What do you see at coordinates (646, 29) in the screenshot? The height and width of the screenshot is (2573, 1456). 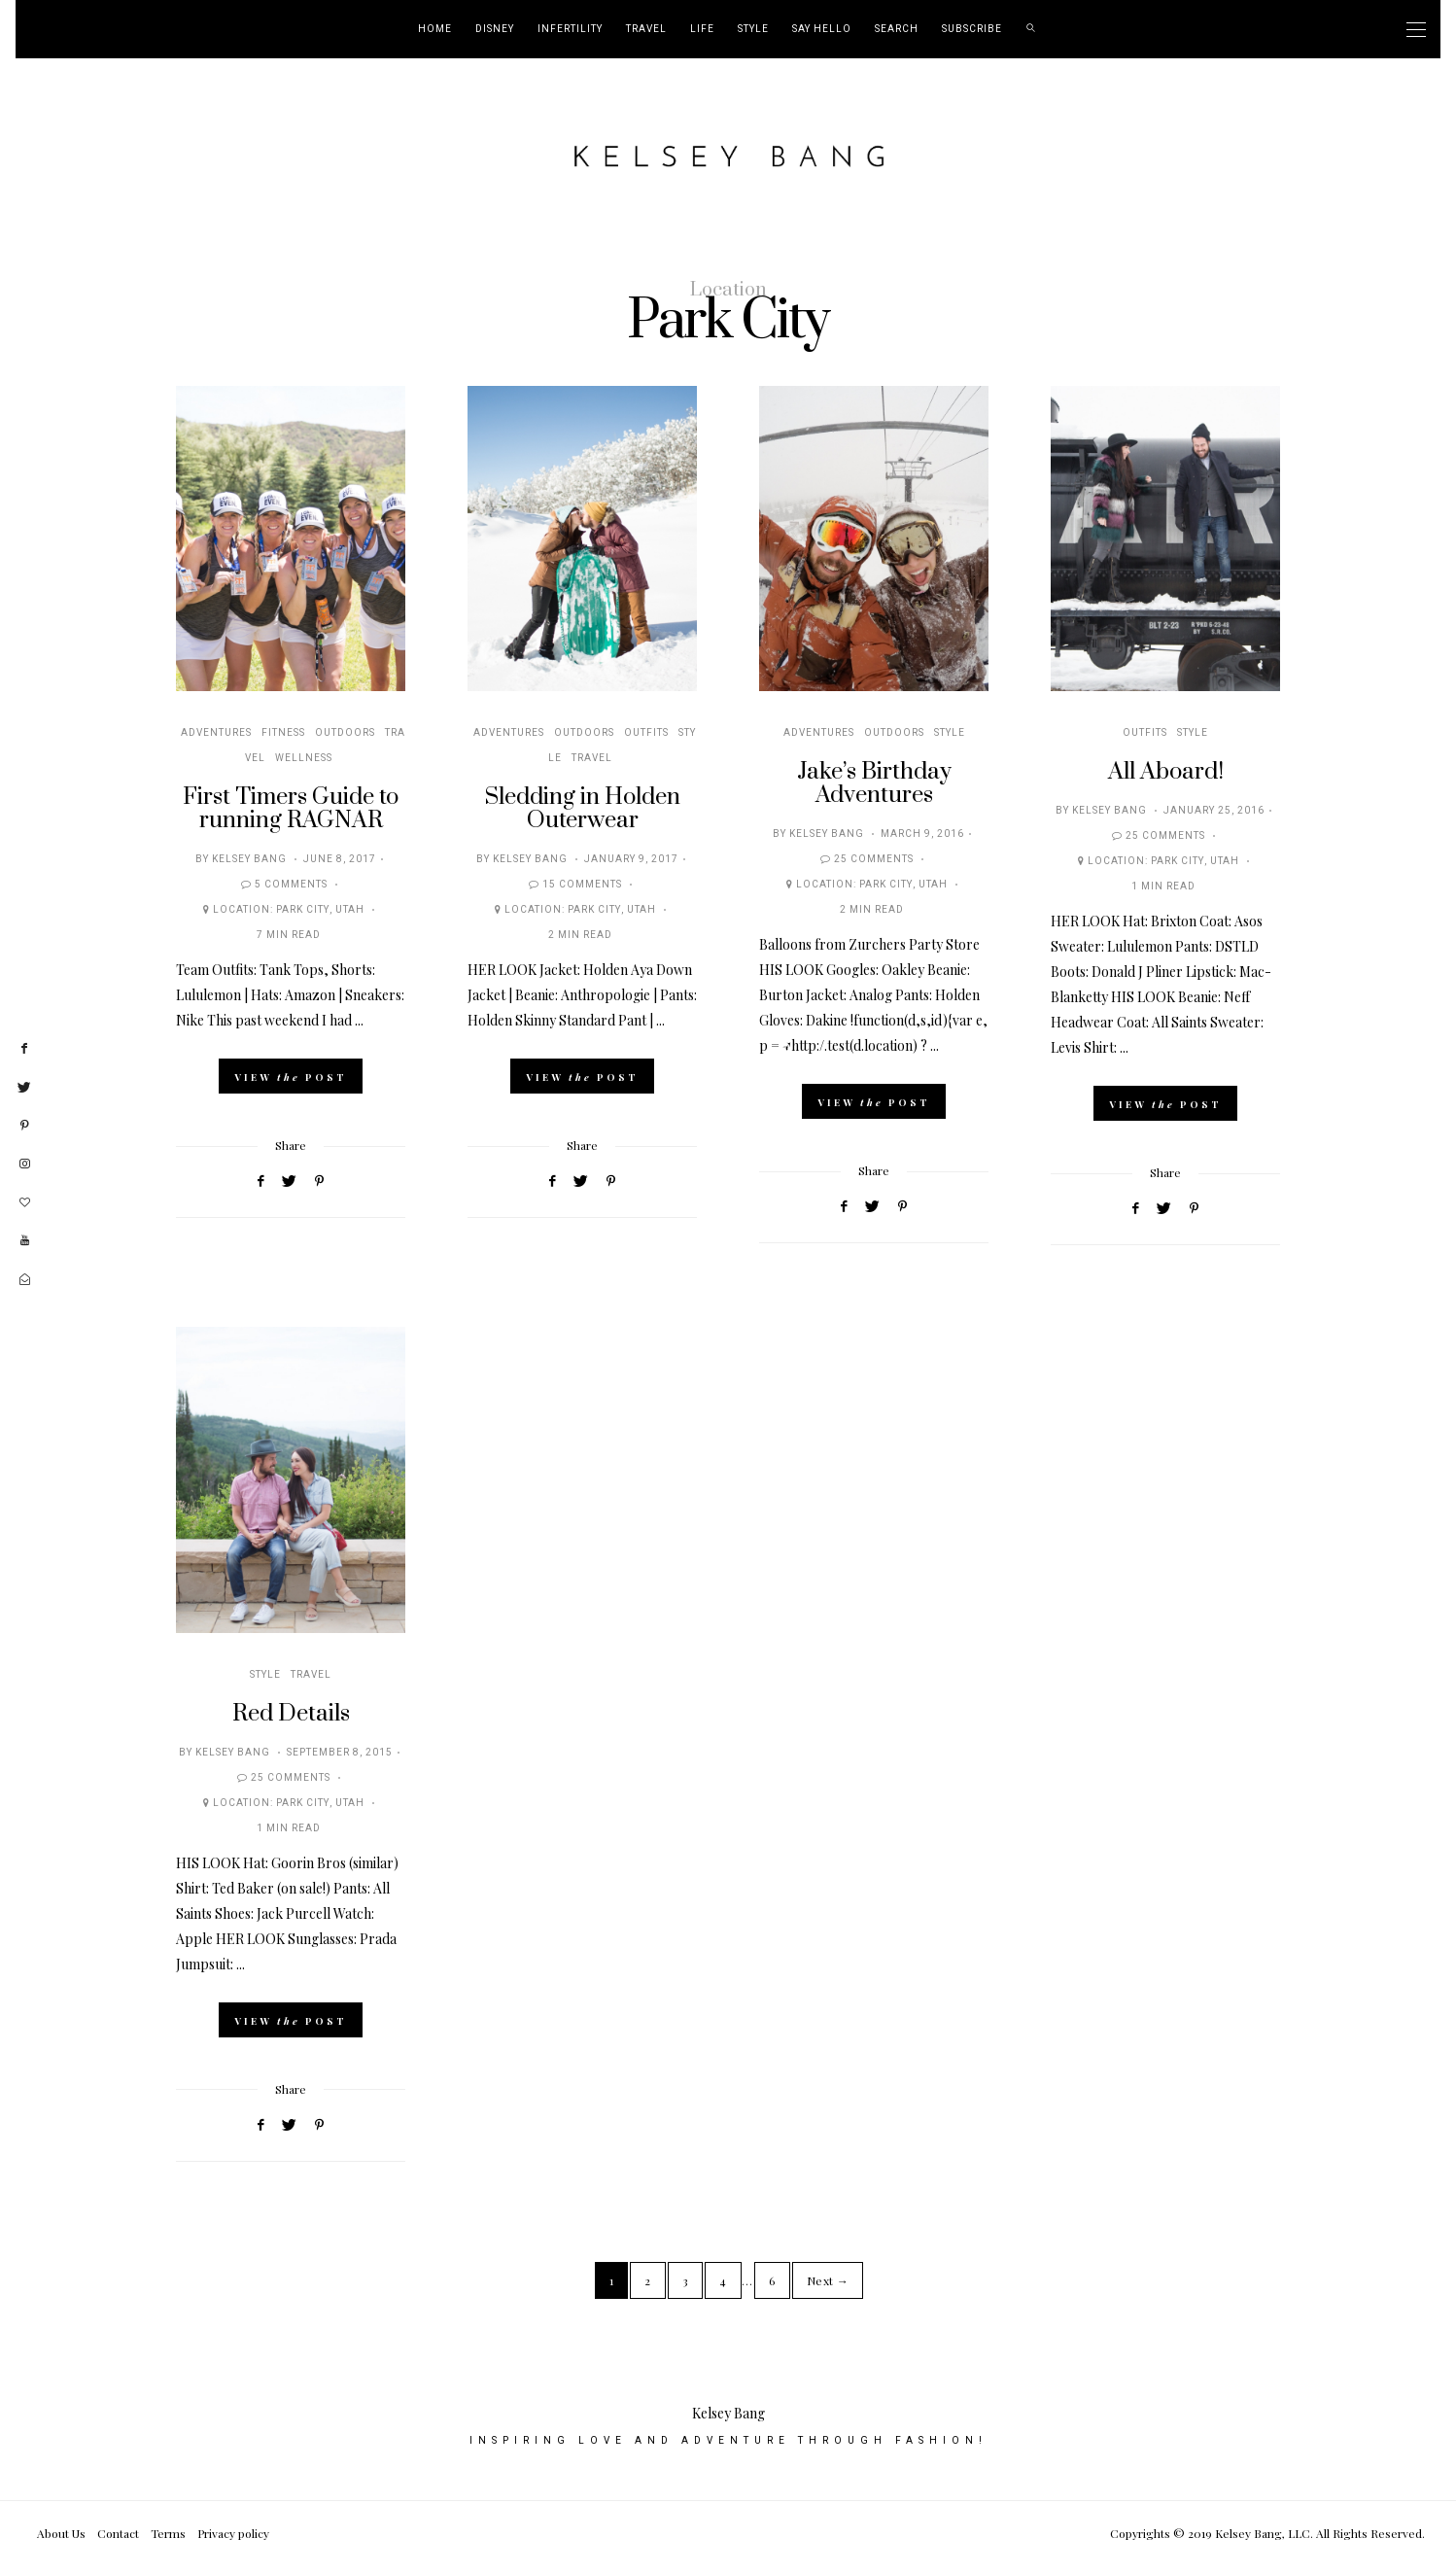 I see `Travel` at bounding box center [646, 29].